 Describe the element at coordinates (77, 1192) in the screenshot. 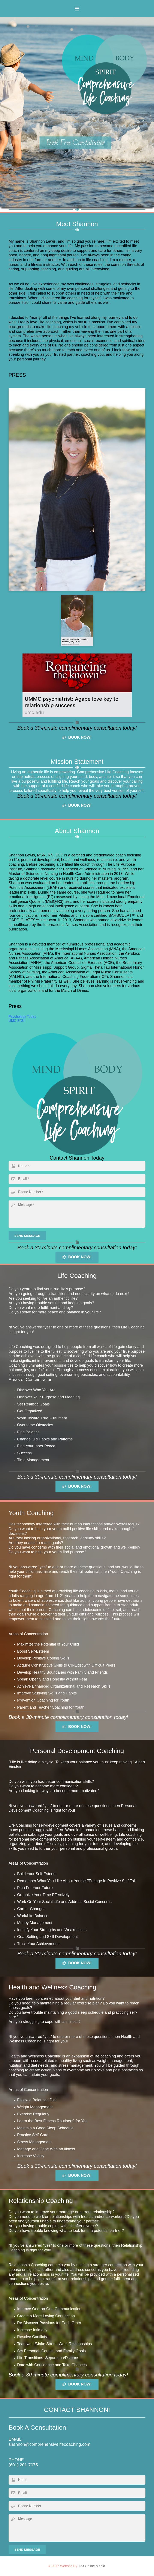

I see `[Phone Number]` at that location.